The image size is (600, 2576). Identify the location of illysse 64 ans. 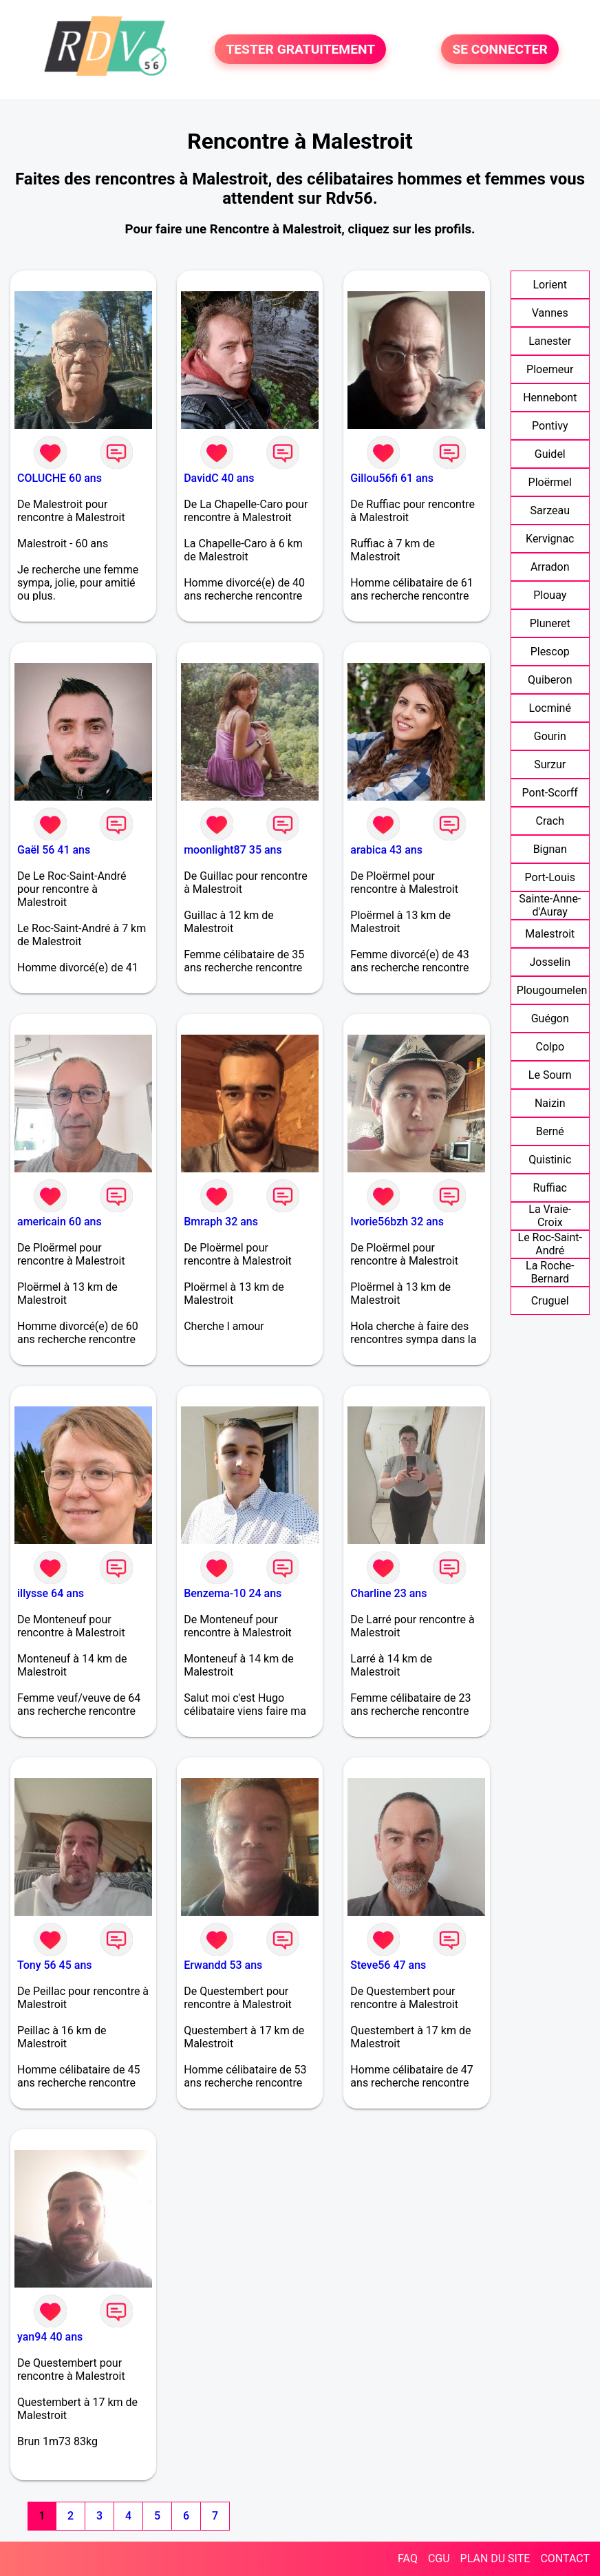
(50, 1593).